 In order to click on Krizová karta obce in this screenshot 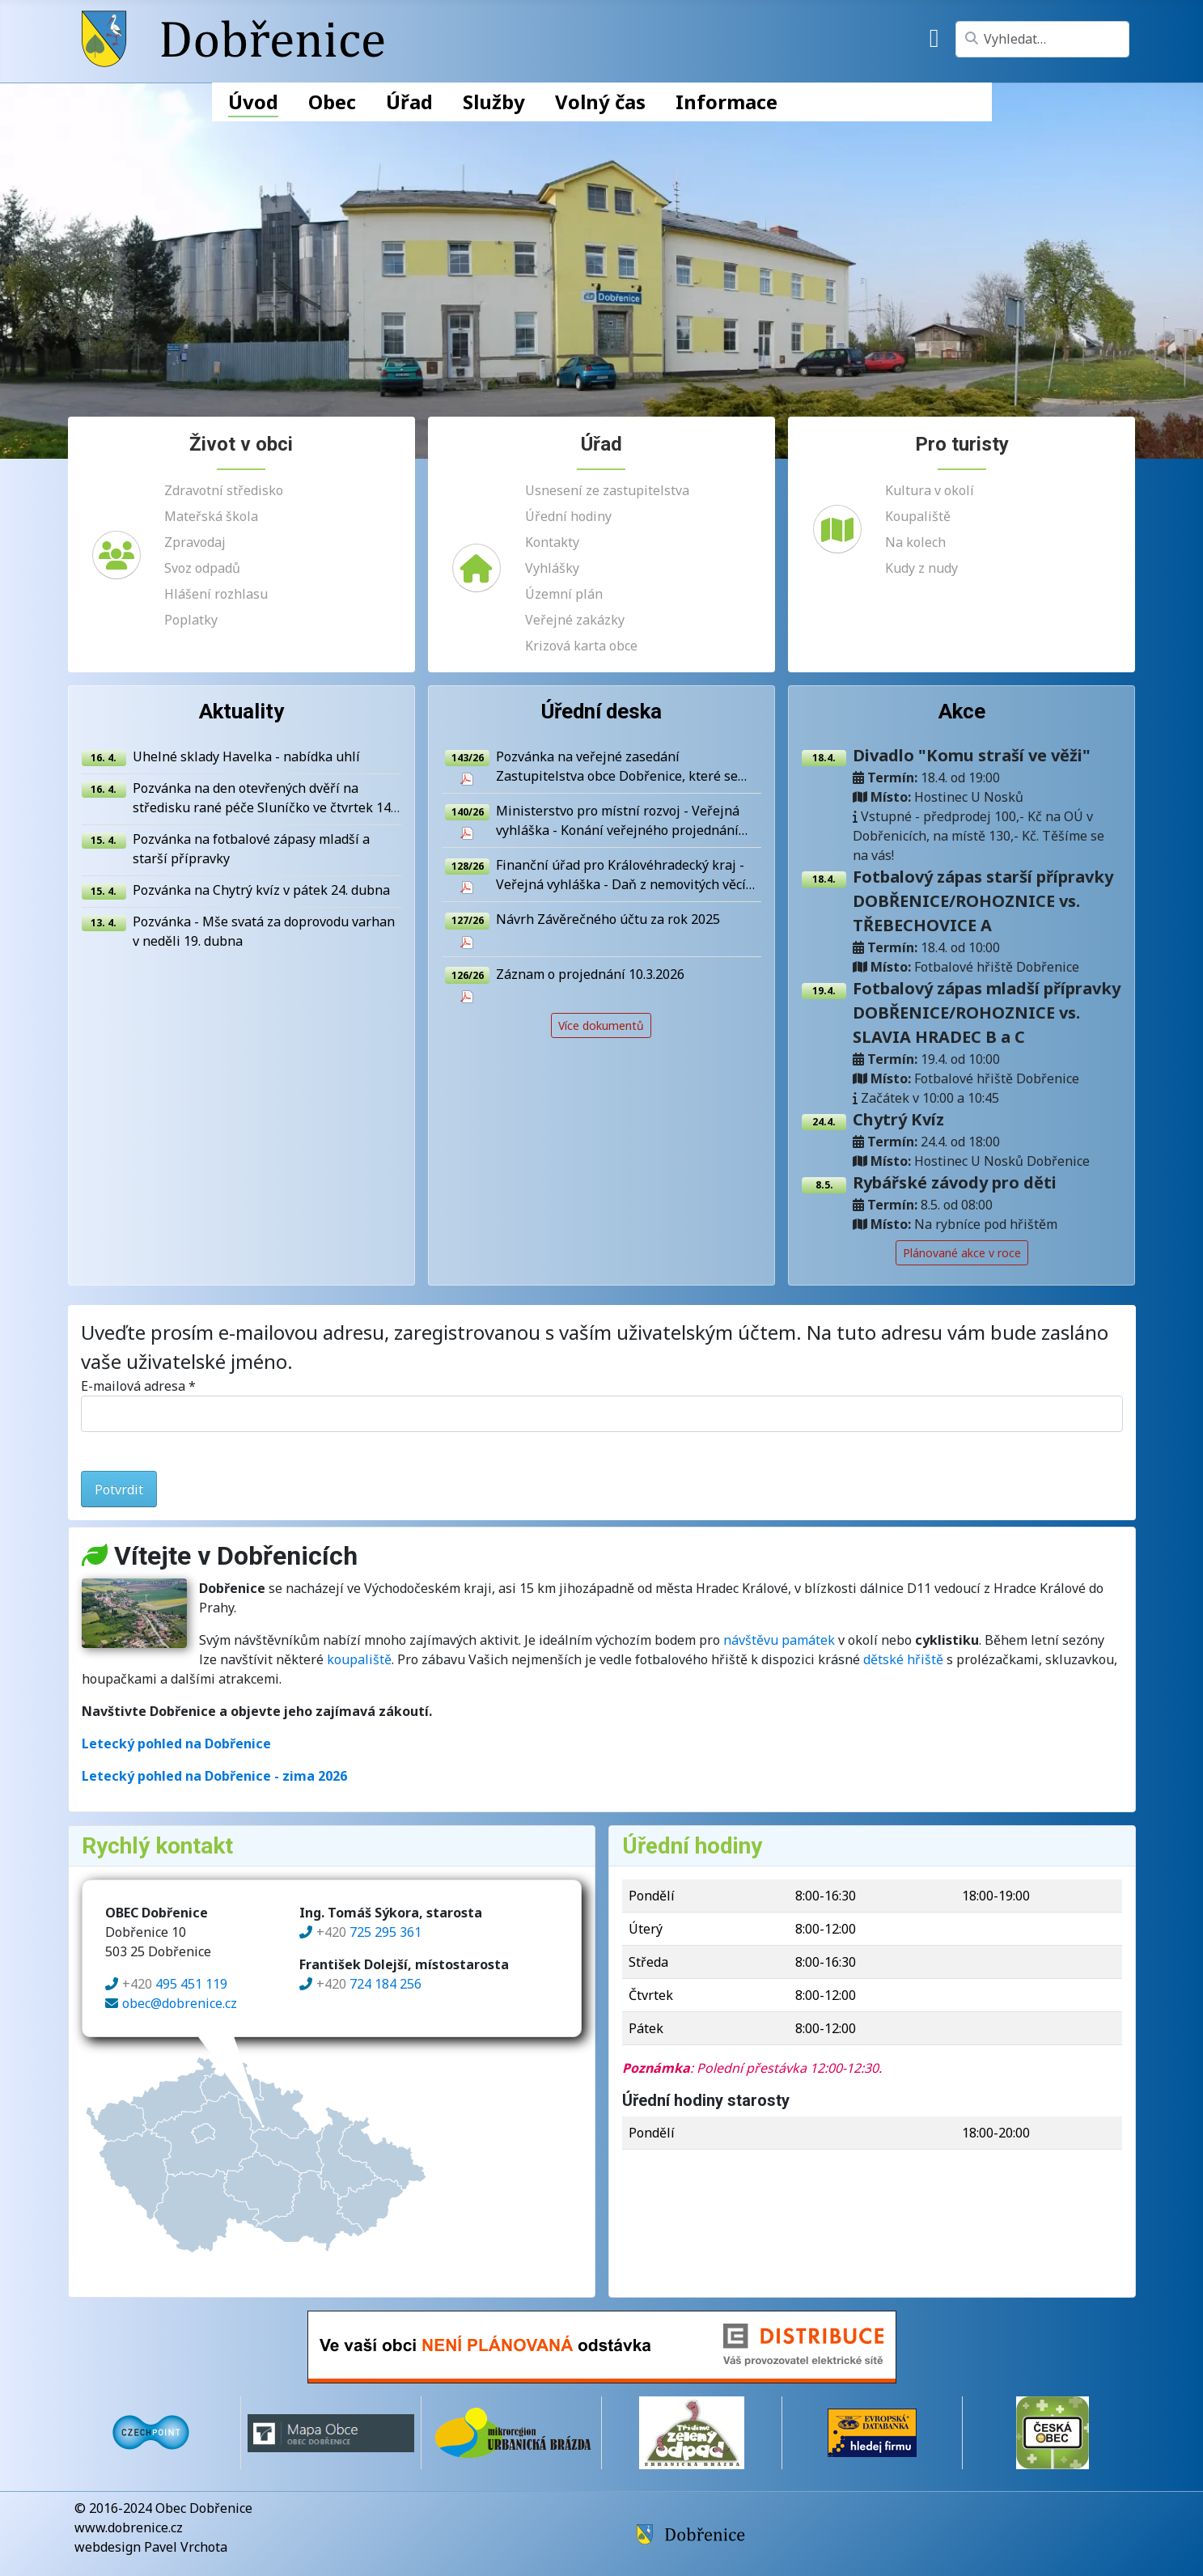, I will do `click(581, 646)`.